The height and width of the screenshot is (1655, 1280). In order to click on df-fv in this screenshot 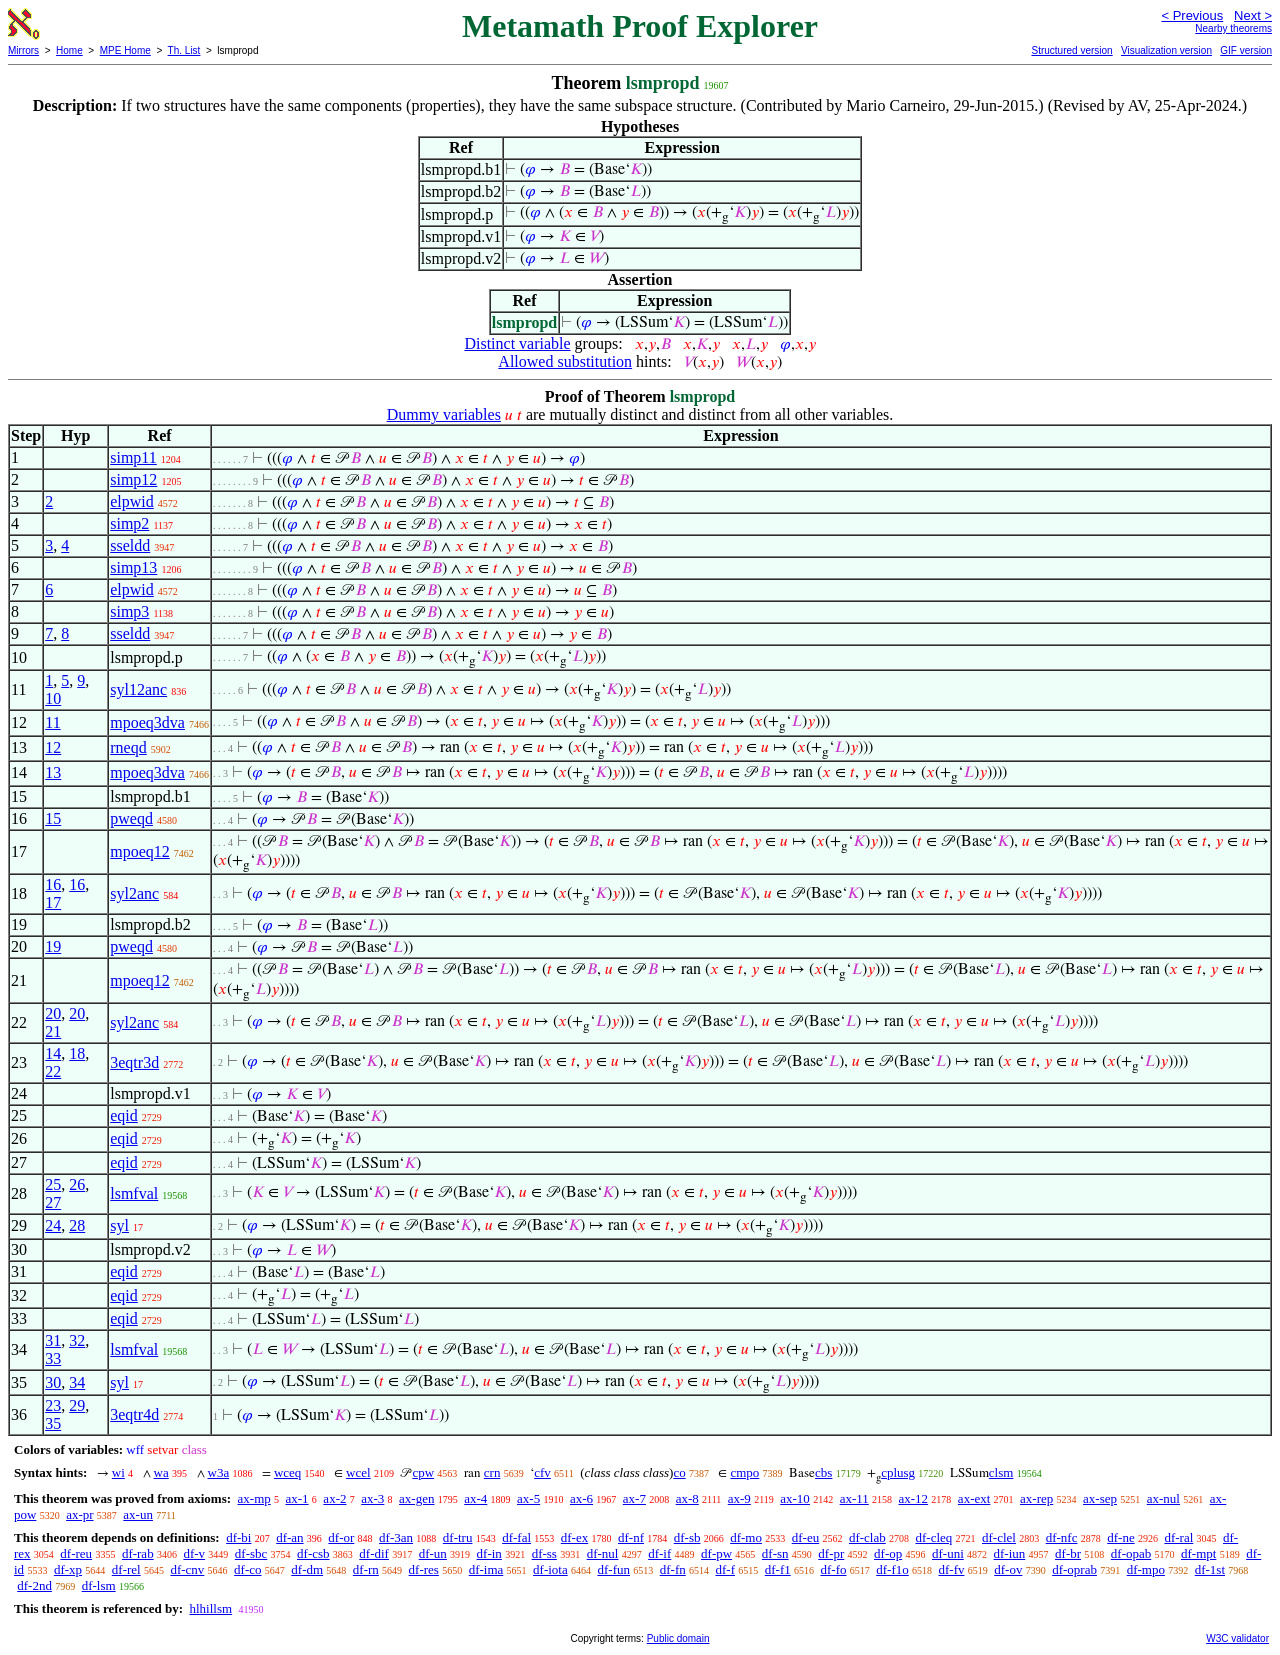, I will do `click(951, 1569)`.